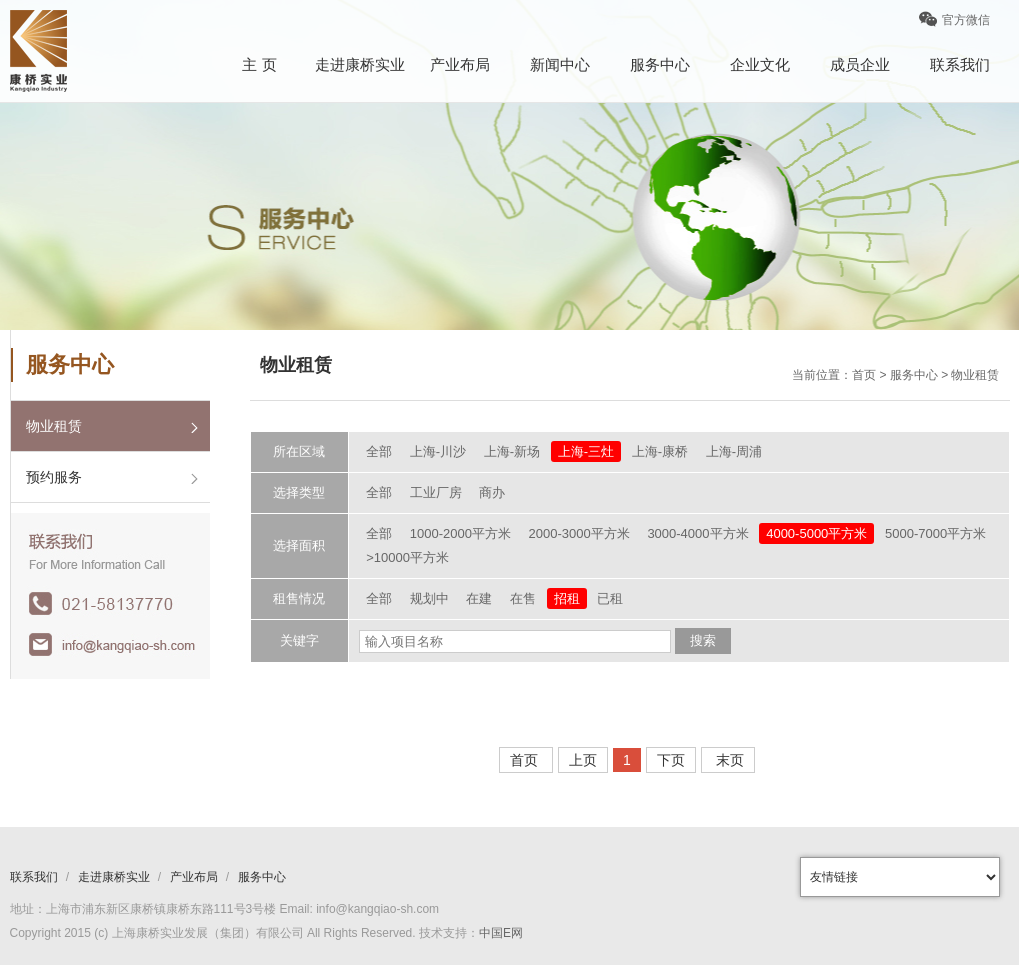 This screenshot has width=1019, height=965. What do you see at coordinates (935, 533) in the screenshot?
I see `5000-7000平方米` at bounding box center [935, 533].